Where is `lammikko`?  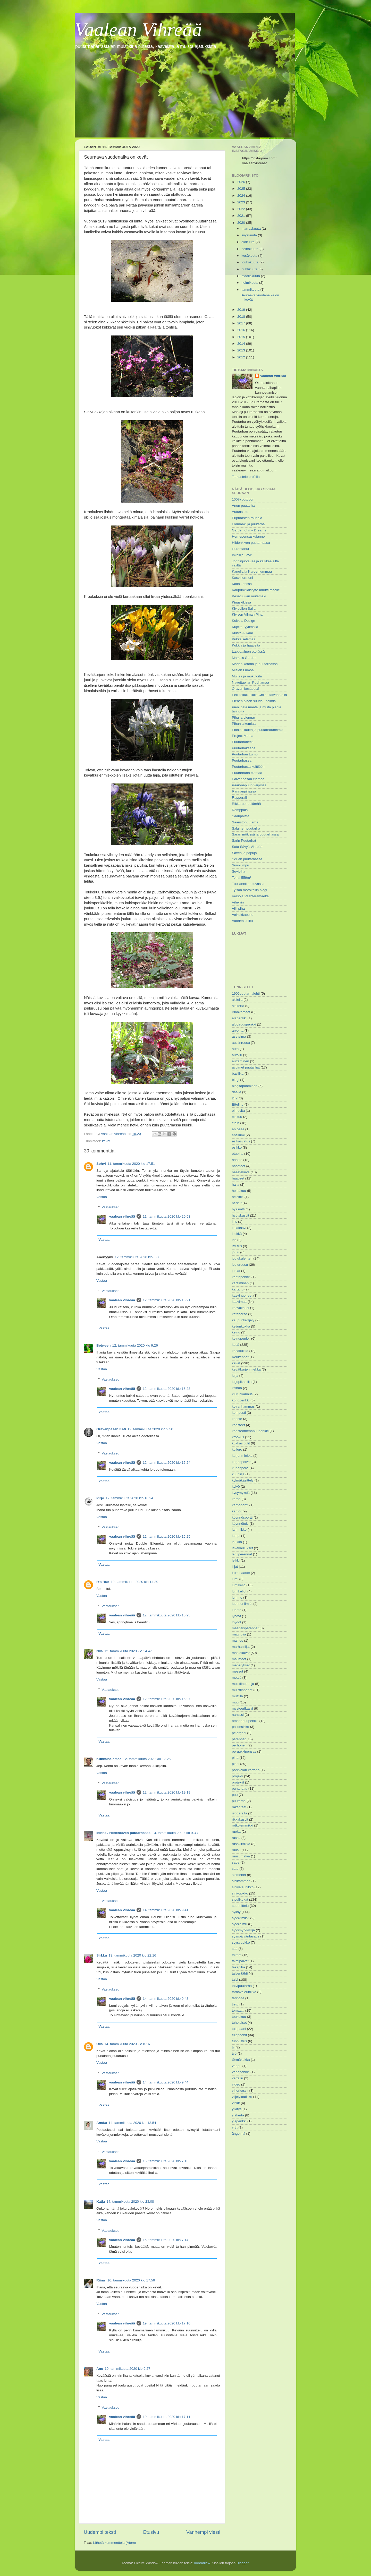
lammikko is located at coordinates (239, 1529).